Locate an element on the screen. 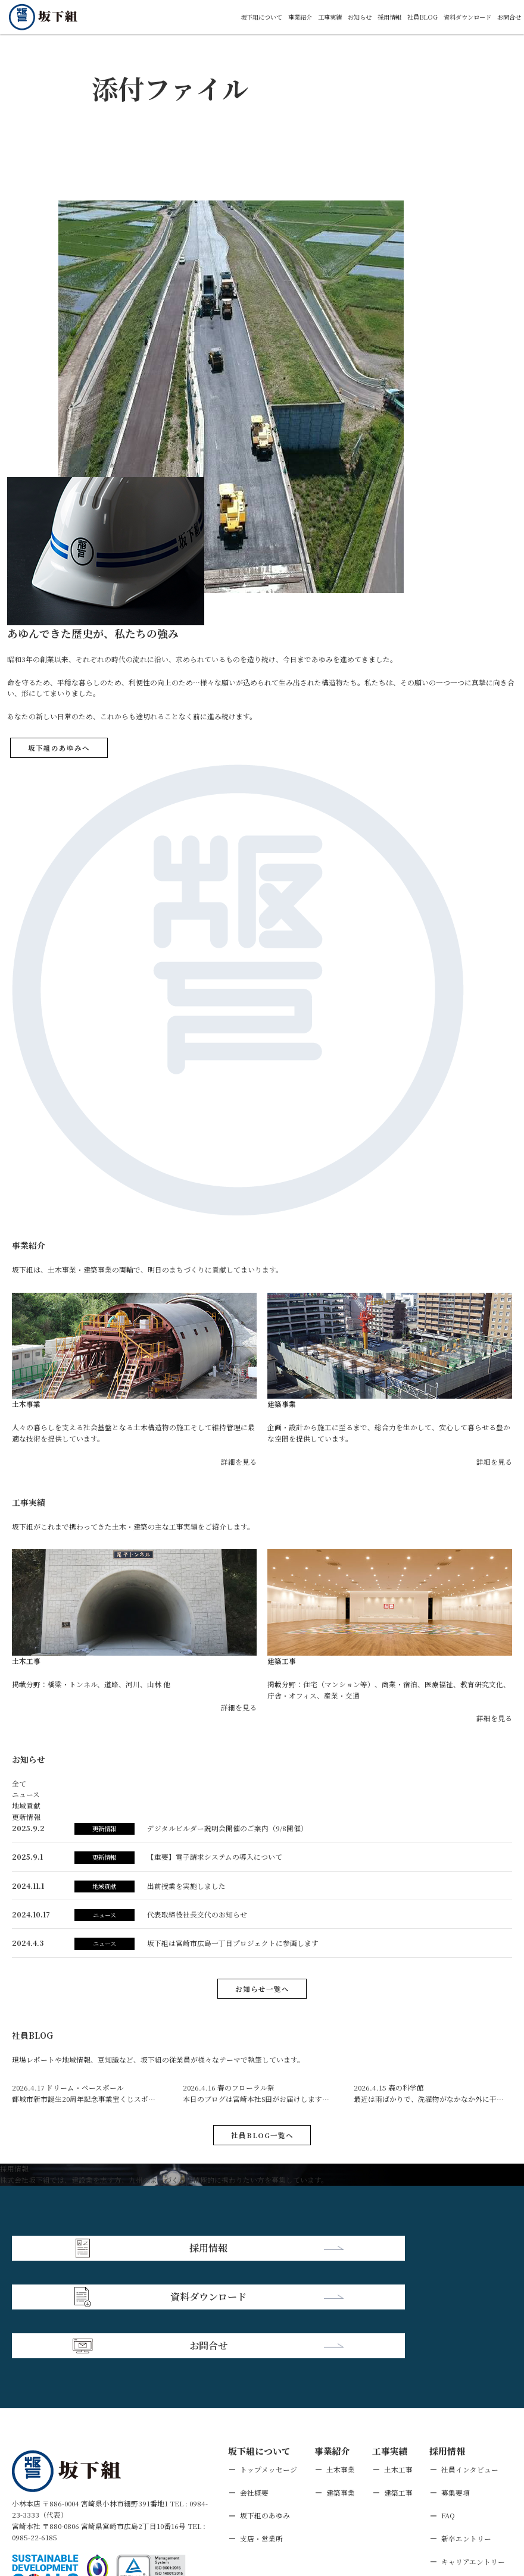 The image size is (524, 2576). 個人情報保護方針 is located at coordinates (101, 2505).